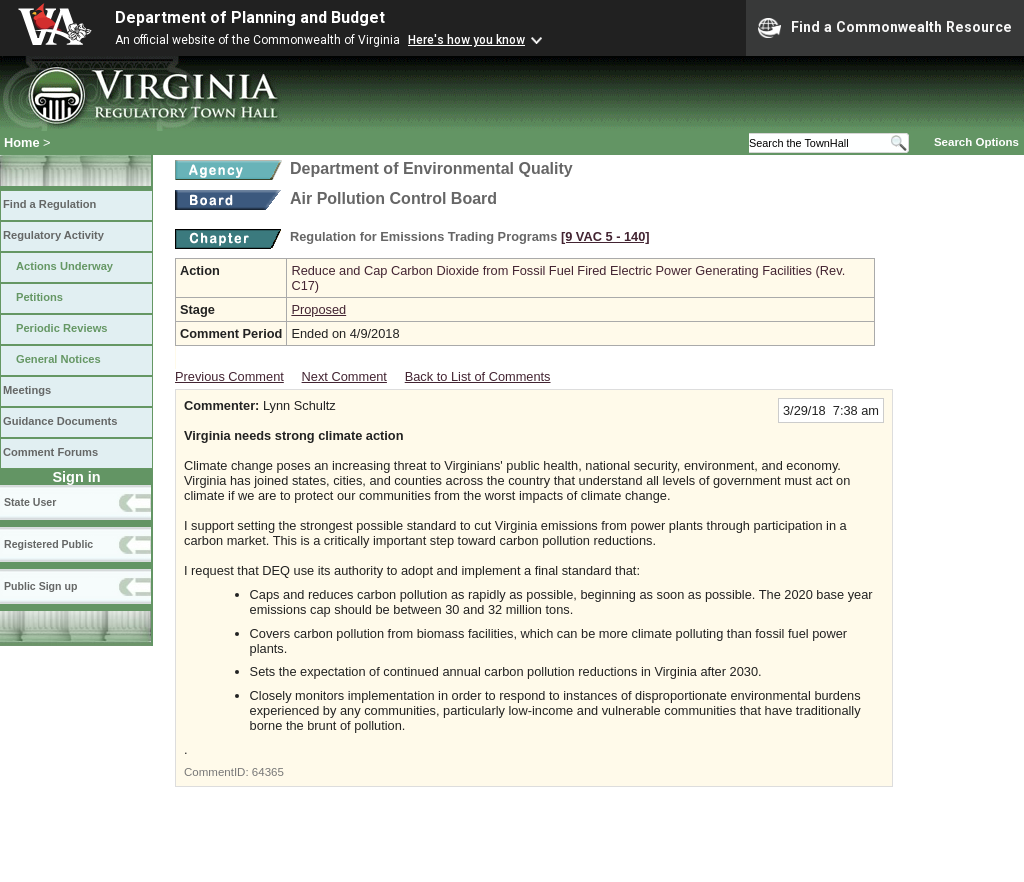  I want to click on Department of Planning and Budget, so click(250, 17).